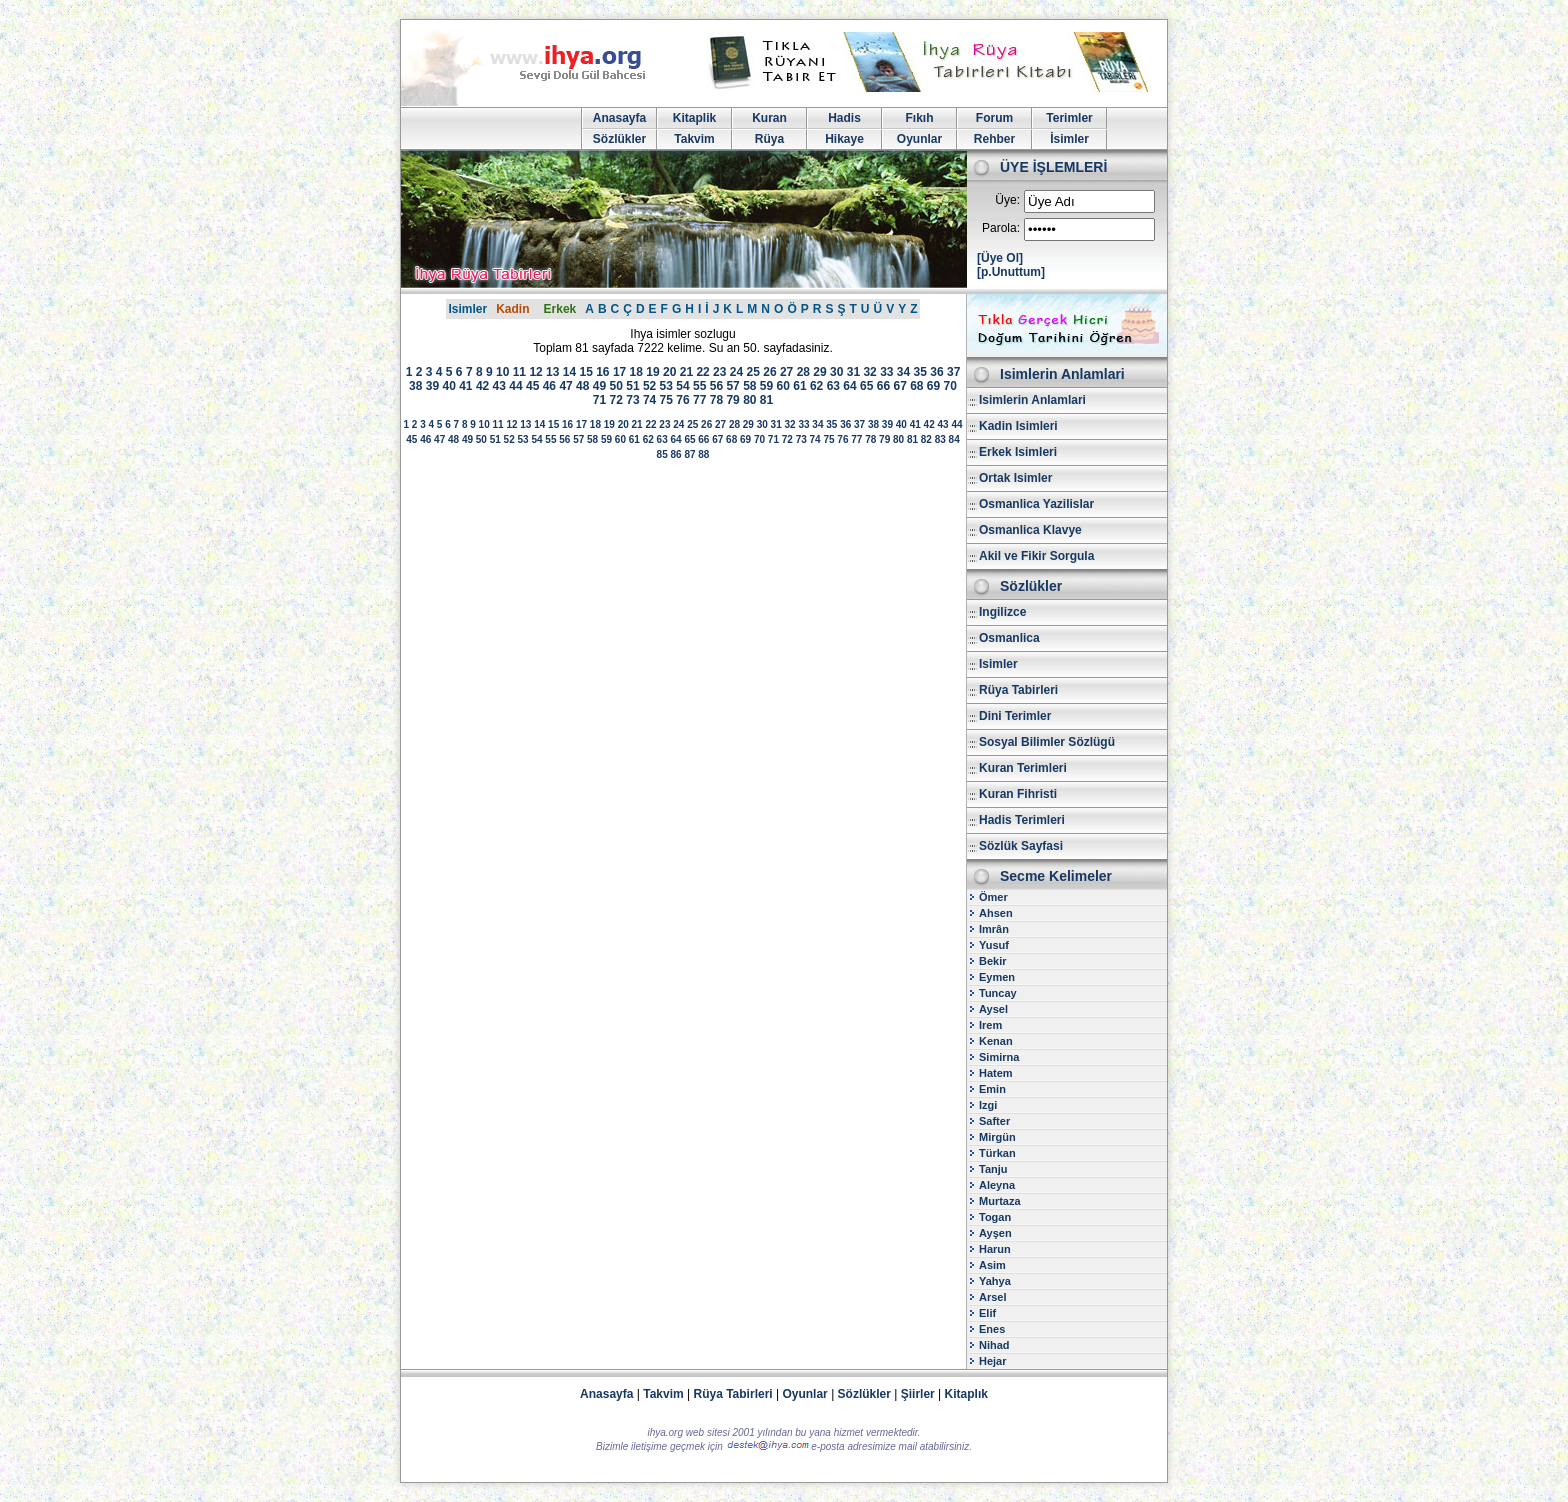  I want to click on 80, so click(749, 400).